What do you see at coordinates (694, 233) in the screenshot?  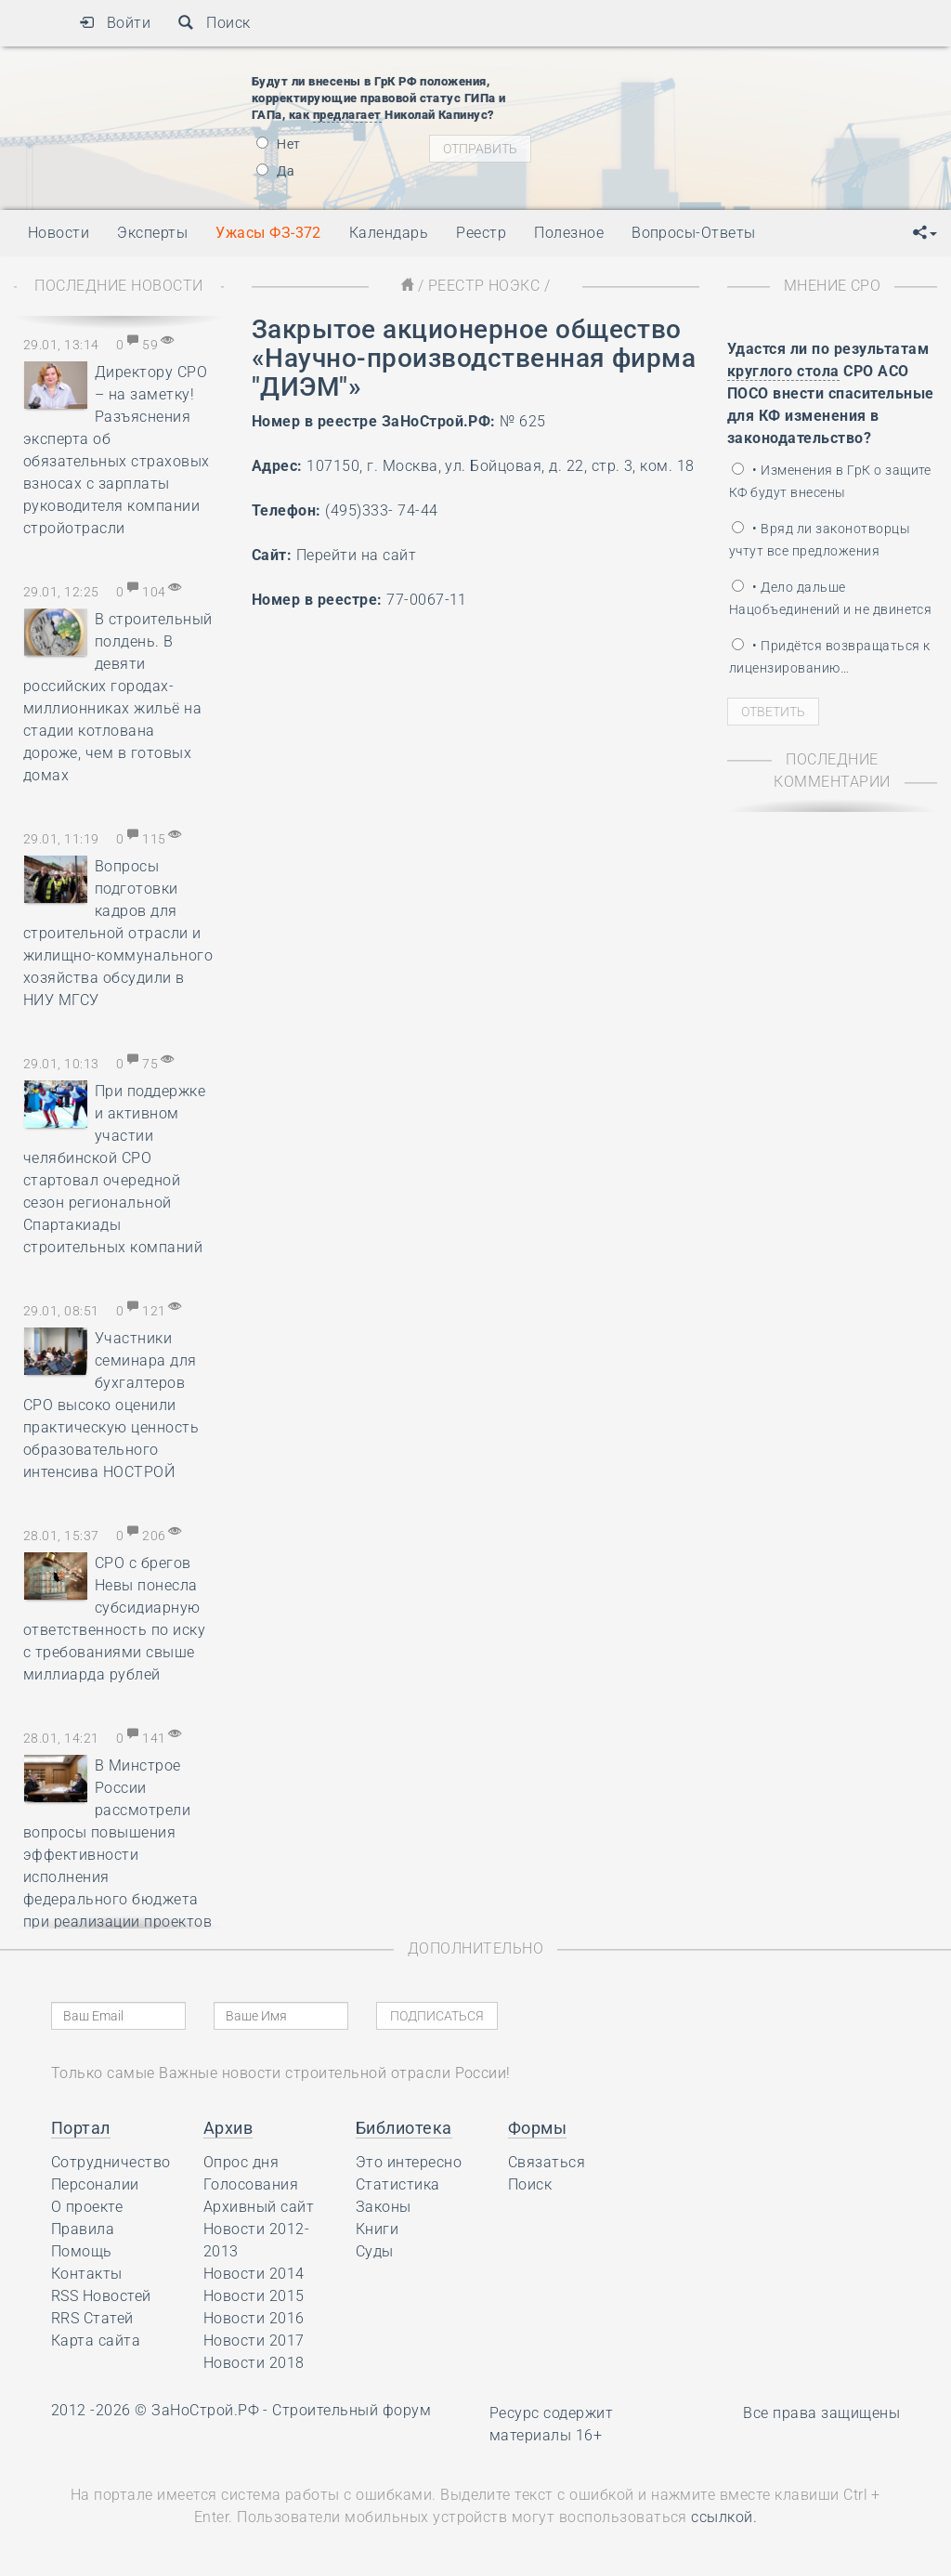 I see `Вопросы-Ответы` at bounding box center [694, 233].